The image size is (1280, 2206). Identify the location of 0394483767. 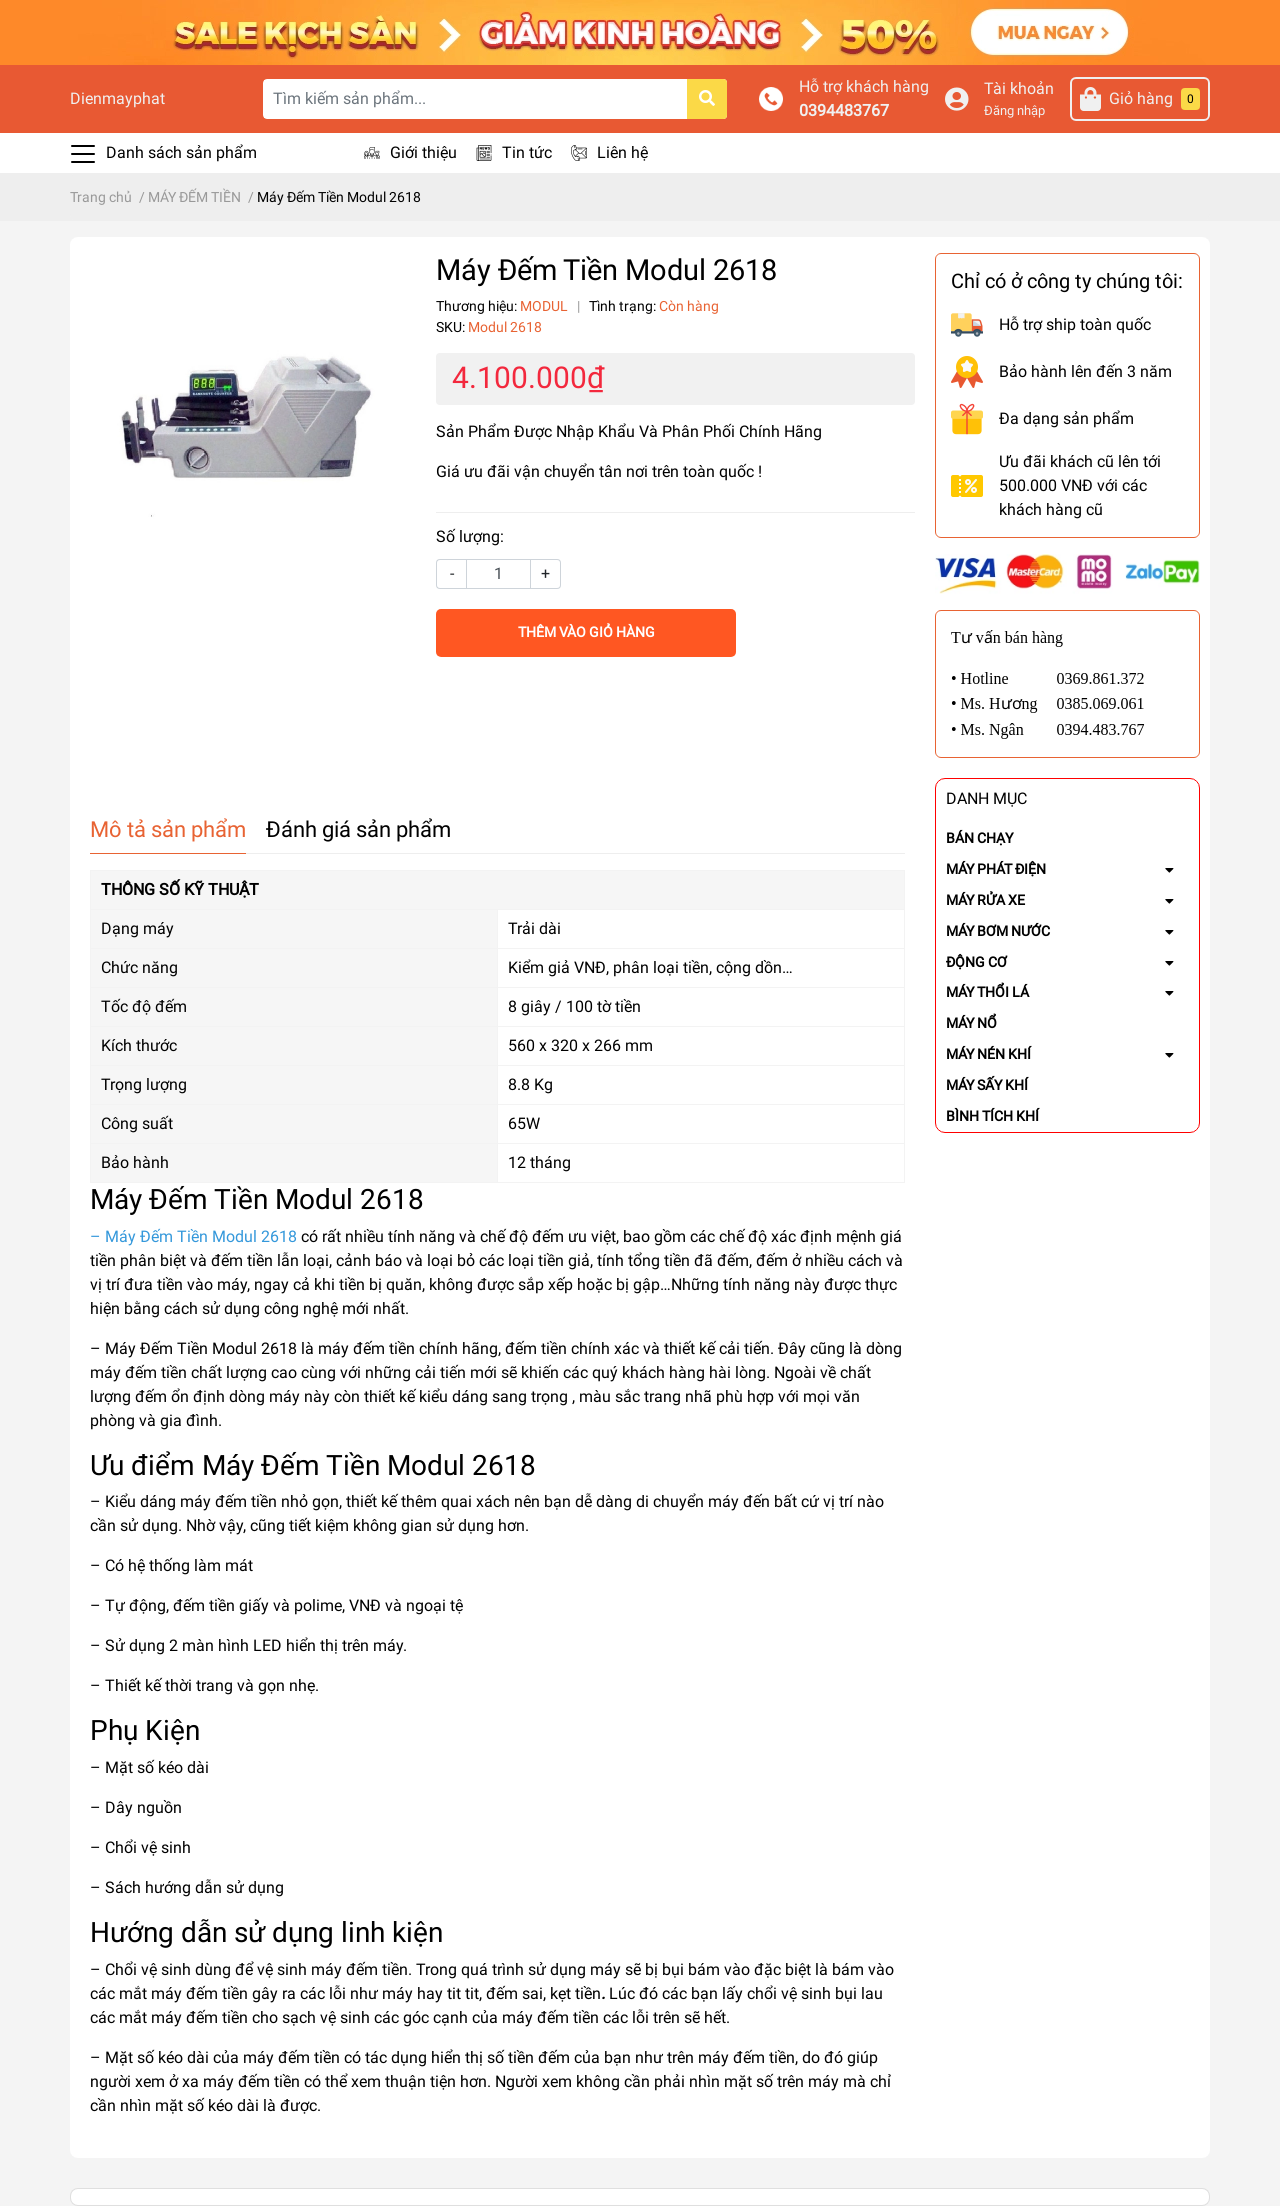
(844, 110).